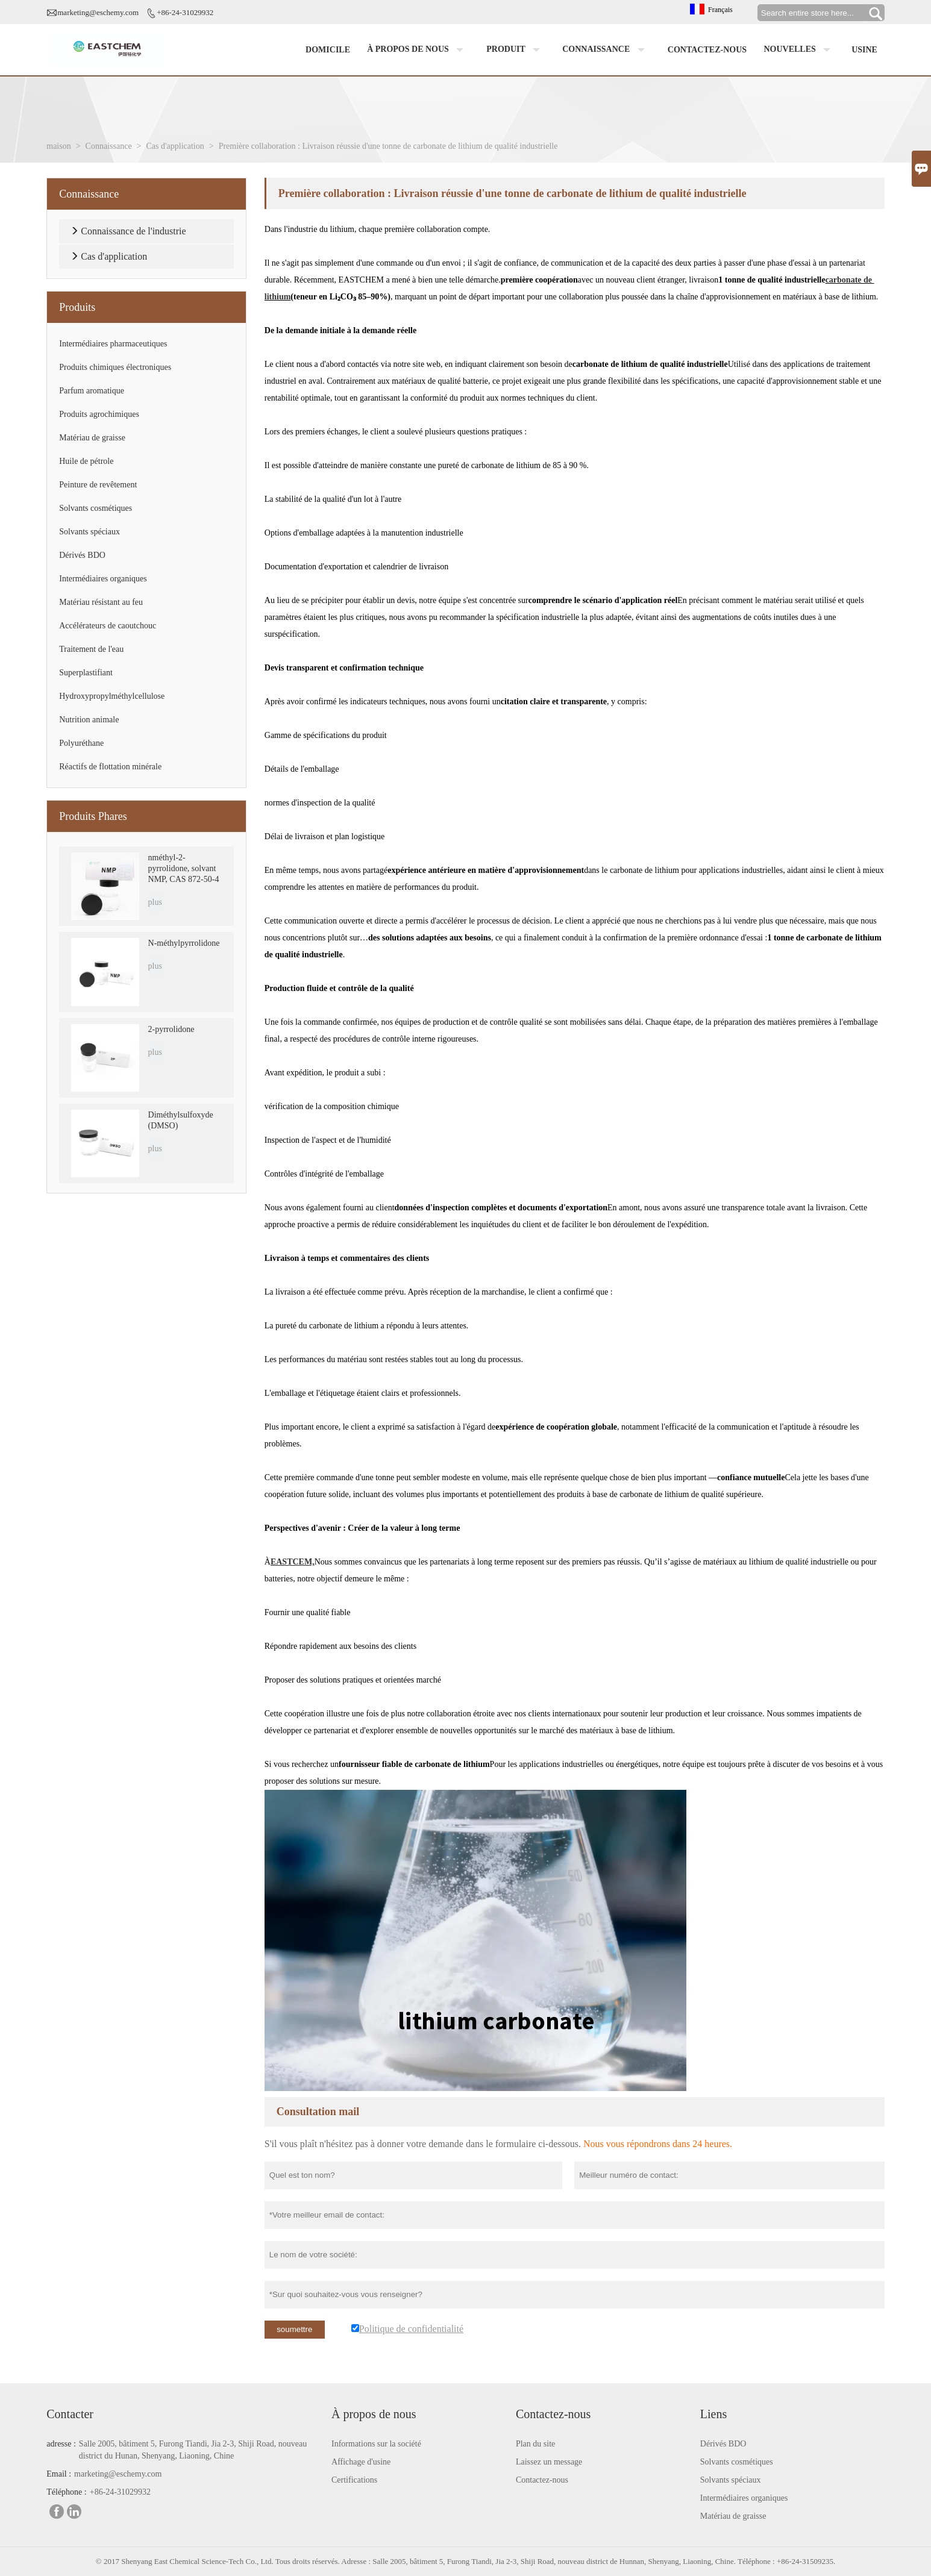  Describe the element at coordinates (175, 146) in the screenshot. I see `Cas d'application` at that location.